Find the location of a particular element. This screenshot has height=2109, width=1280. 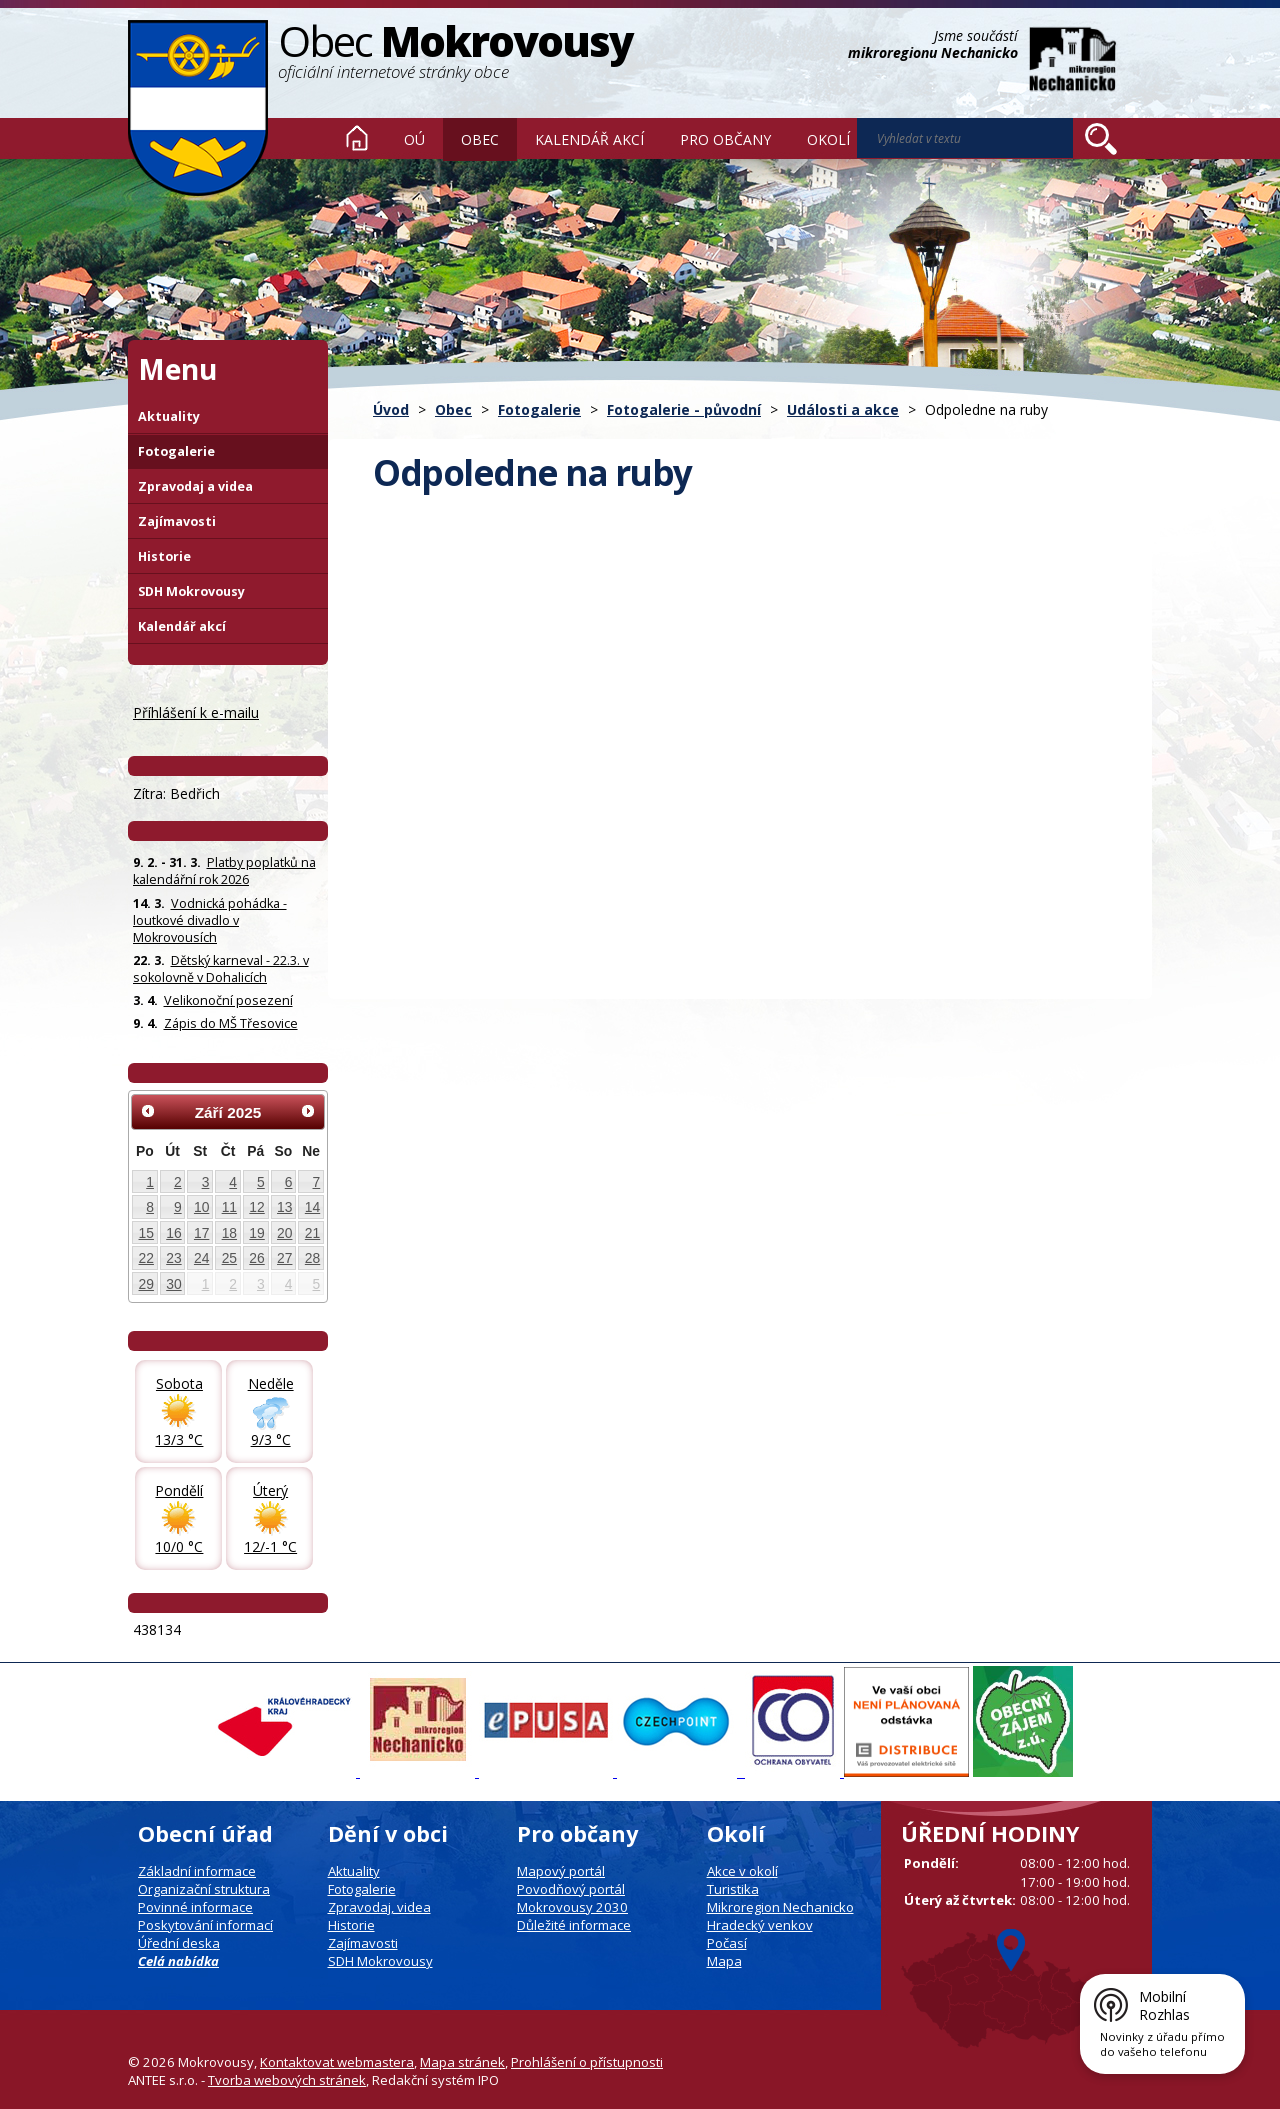

Akce v okolí is located at coordinates (742, 1871).